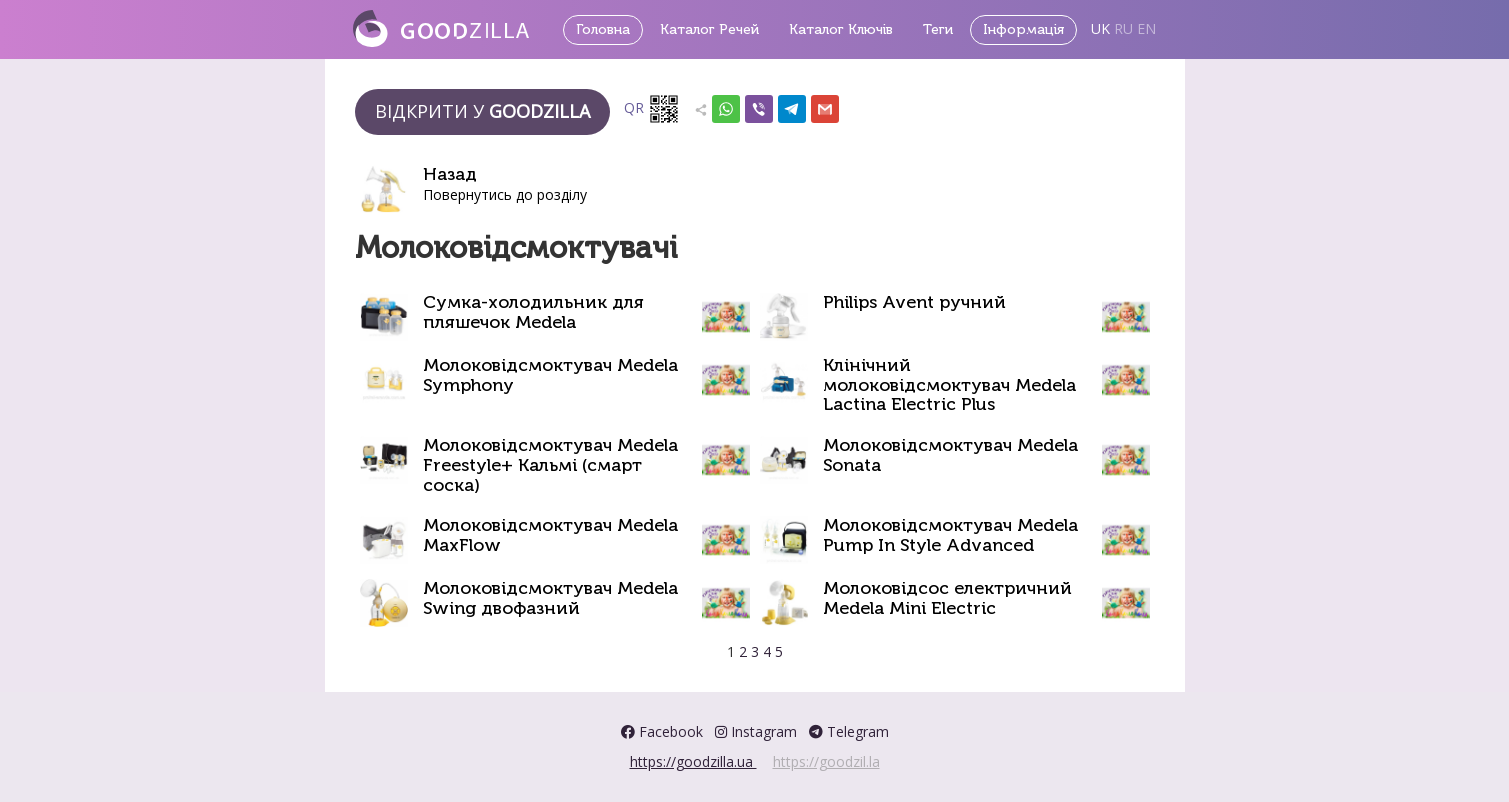 The width and height of the screenshot is (1509, 802). Describe the element at coordinates (826, 761) in the screenshot. I see `https://goodzil.la` at that location.